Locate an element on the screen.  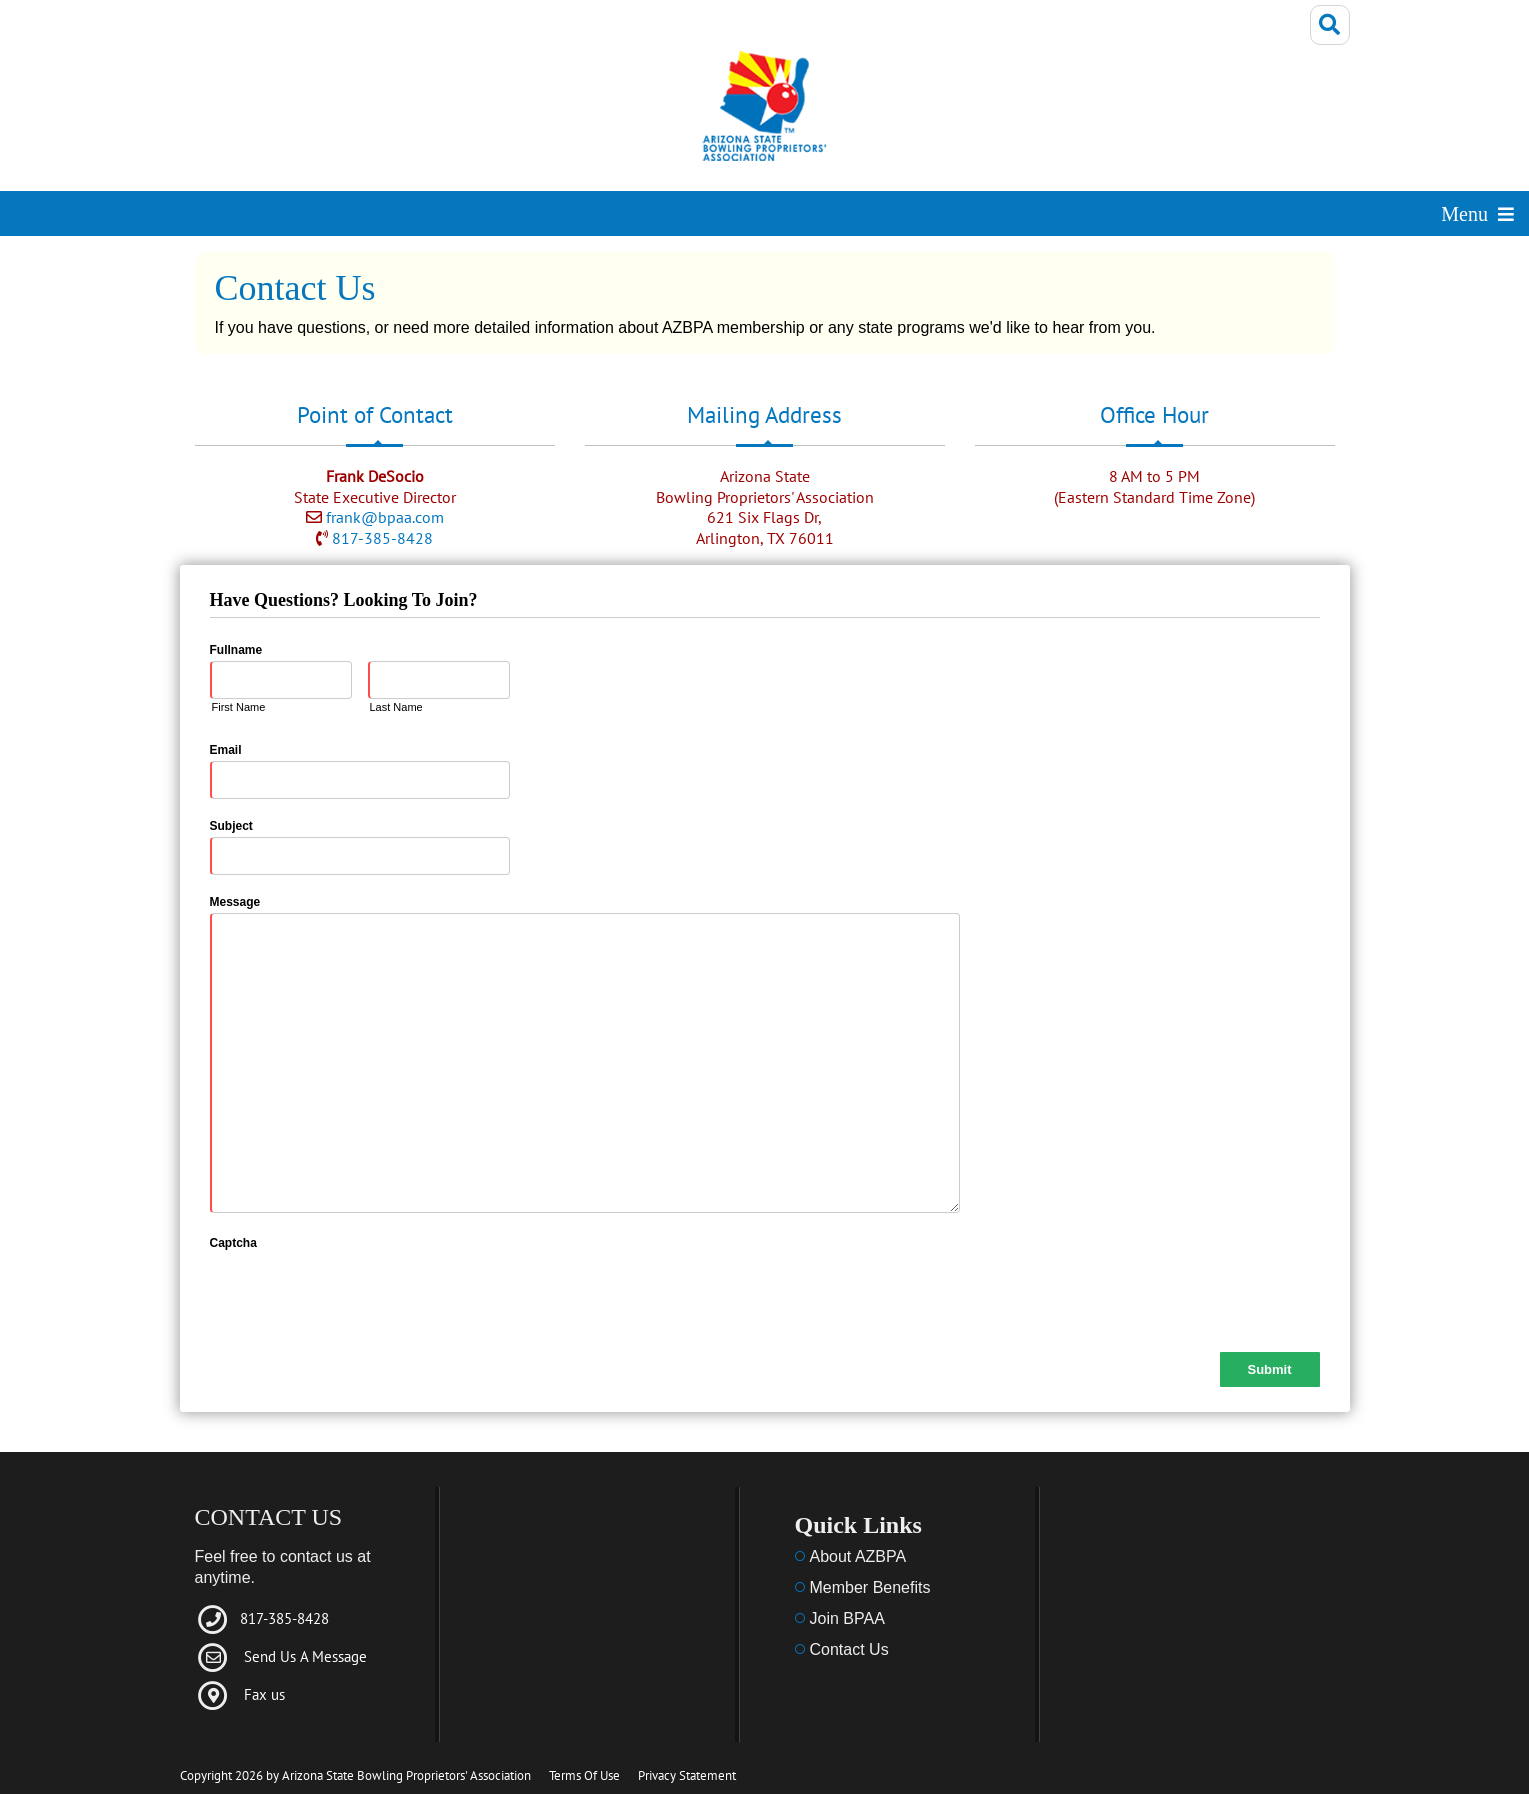
Join BPAA [Link to Menu] is located at coordinates (847, 1618).